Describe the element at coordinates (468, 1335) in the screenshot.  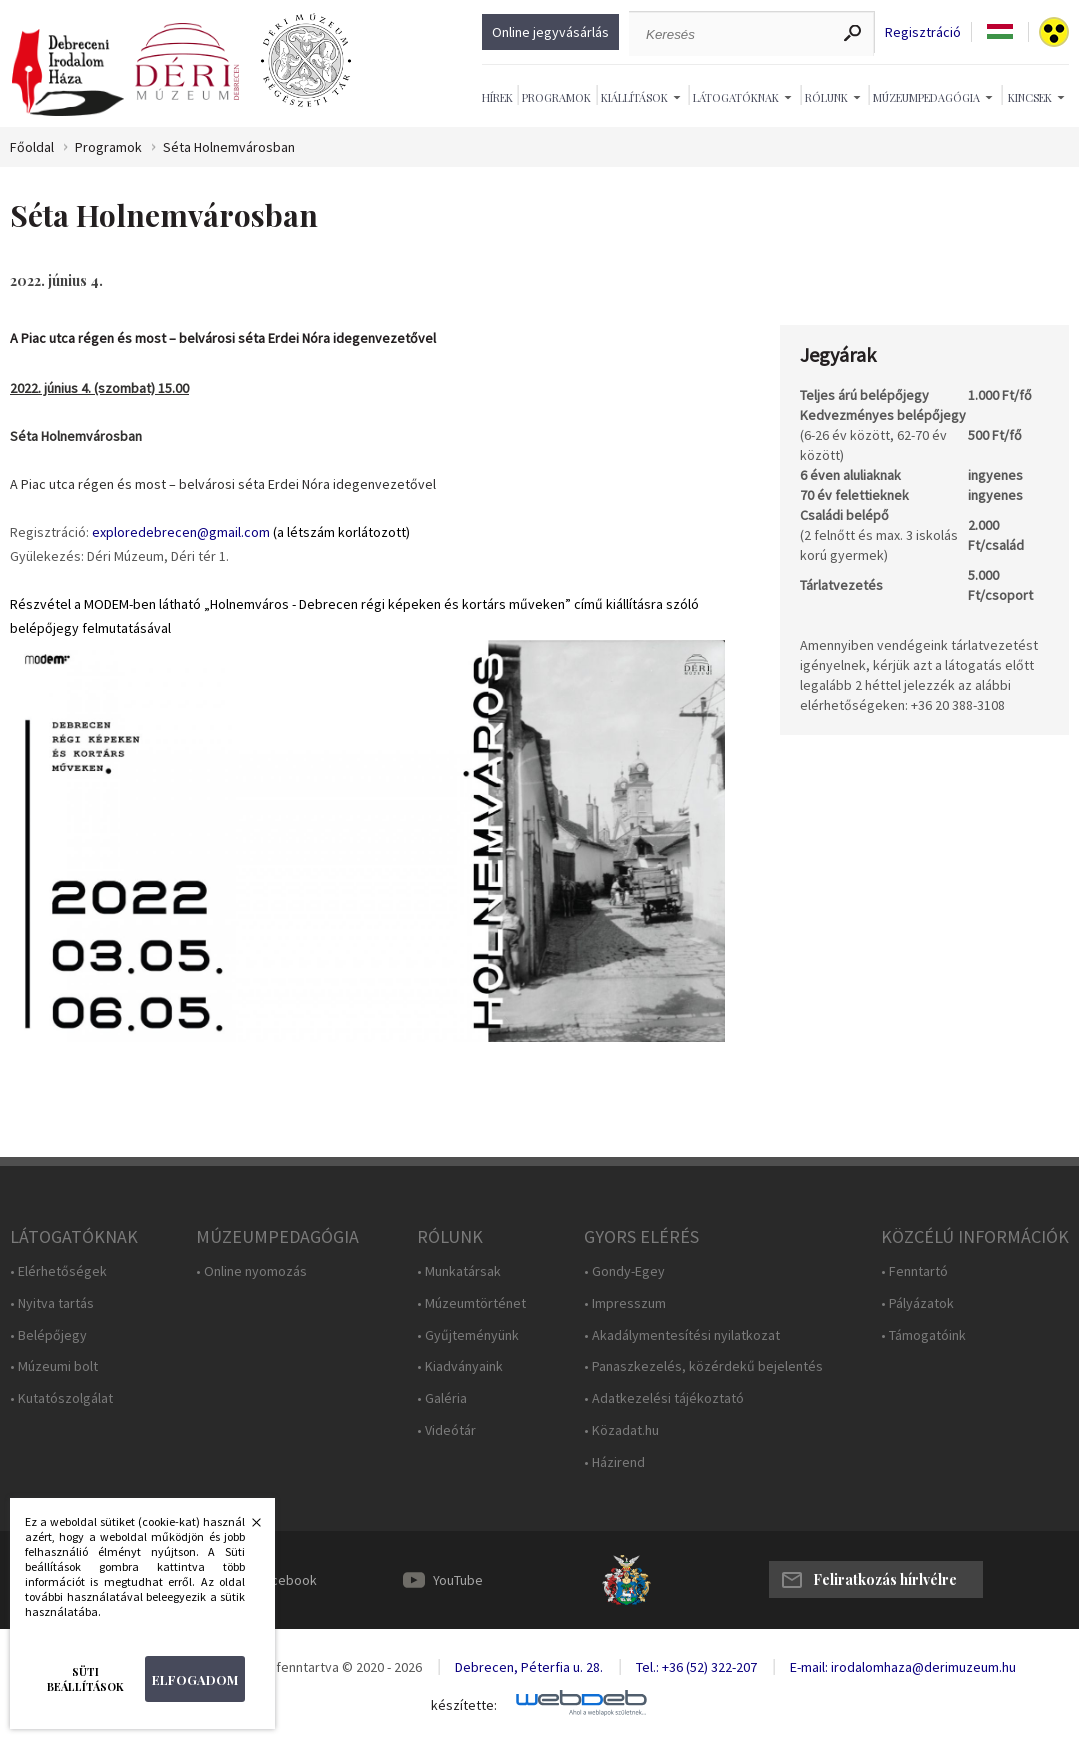
I see `• Gyűjteményünk` at that location.